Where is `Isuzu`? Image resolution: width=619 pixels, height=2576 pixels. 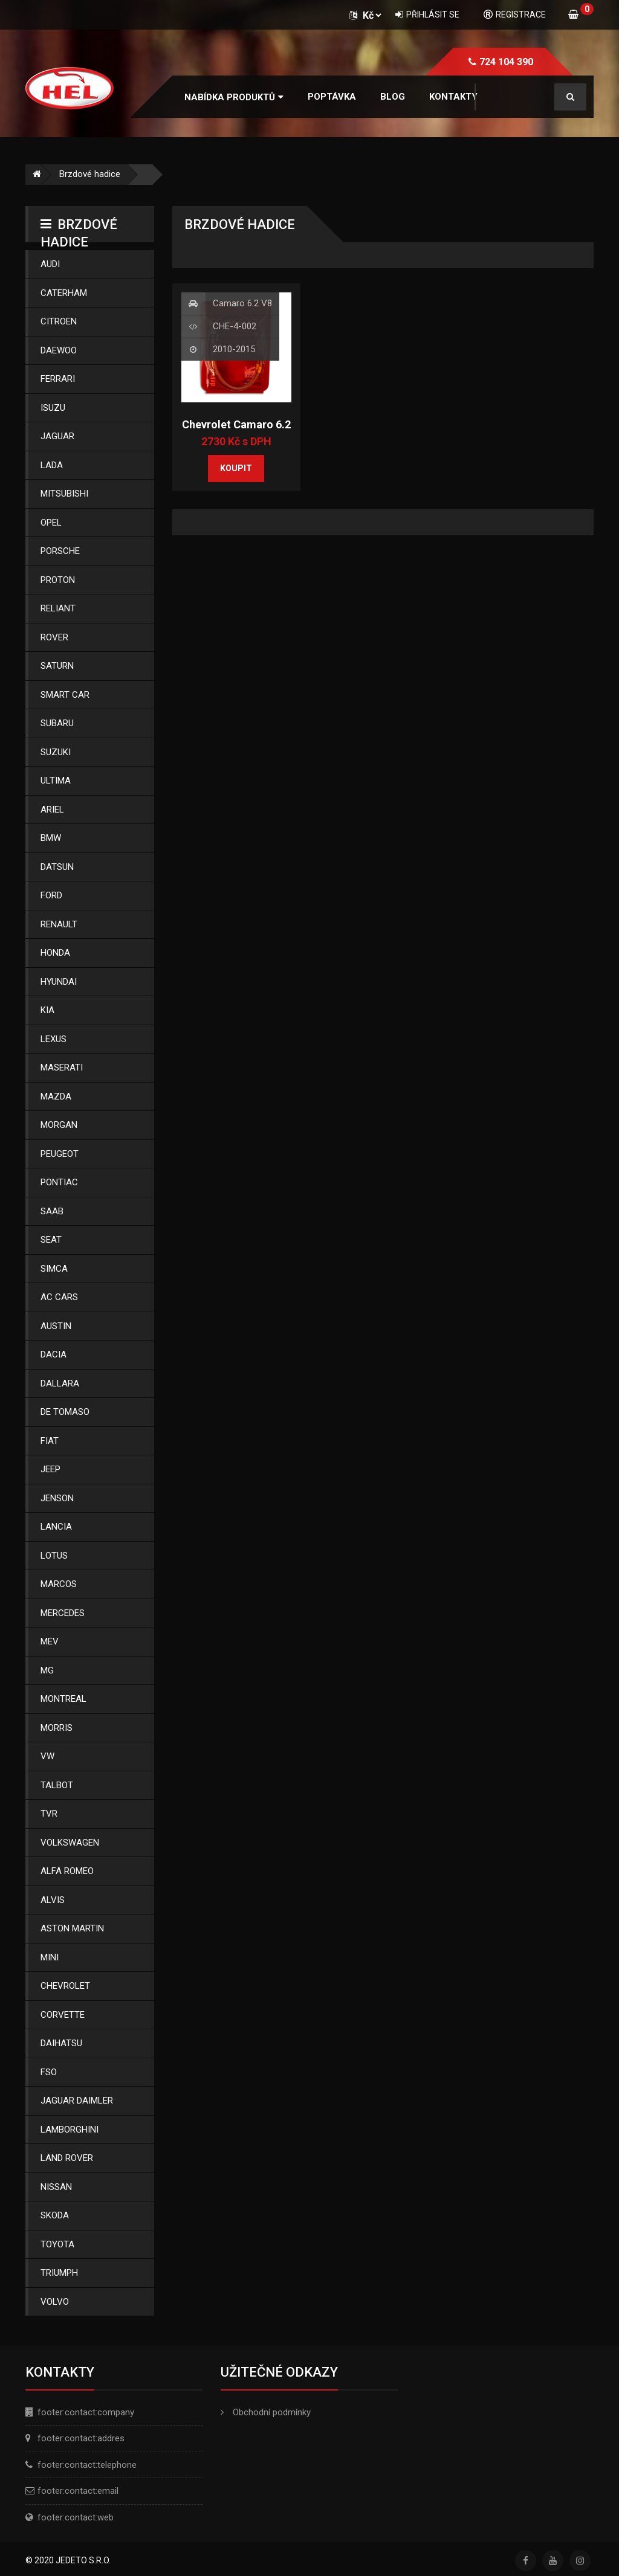 Isuzu is located at coordinates (53, 407).